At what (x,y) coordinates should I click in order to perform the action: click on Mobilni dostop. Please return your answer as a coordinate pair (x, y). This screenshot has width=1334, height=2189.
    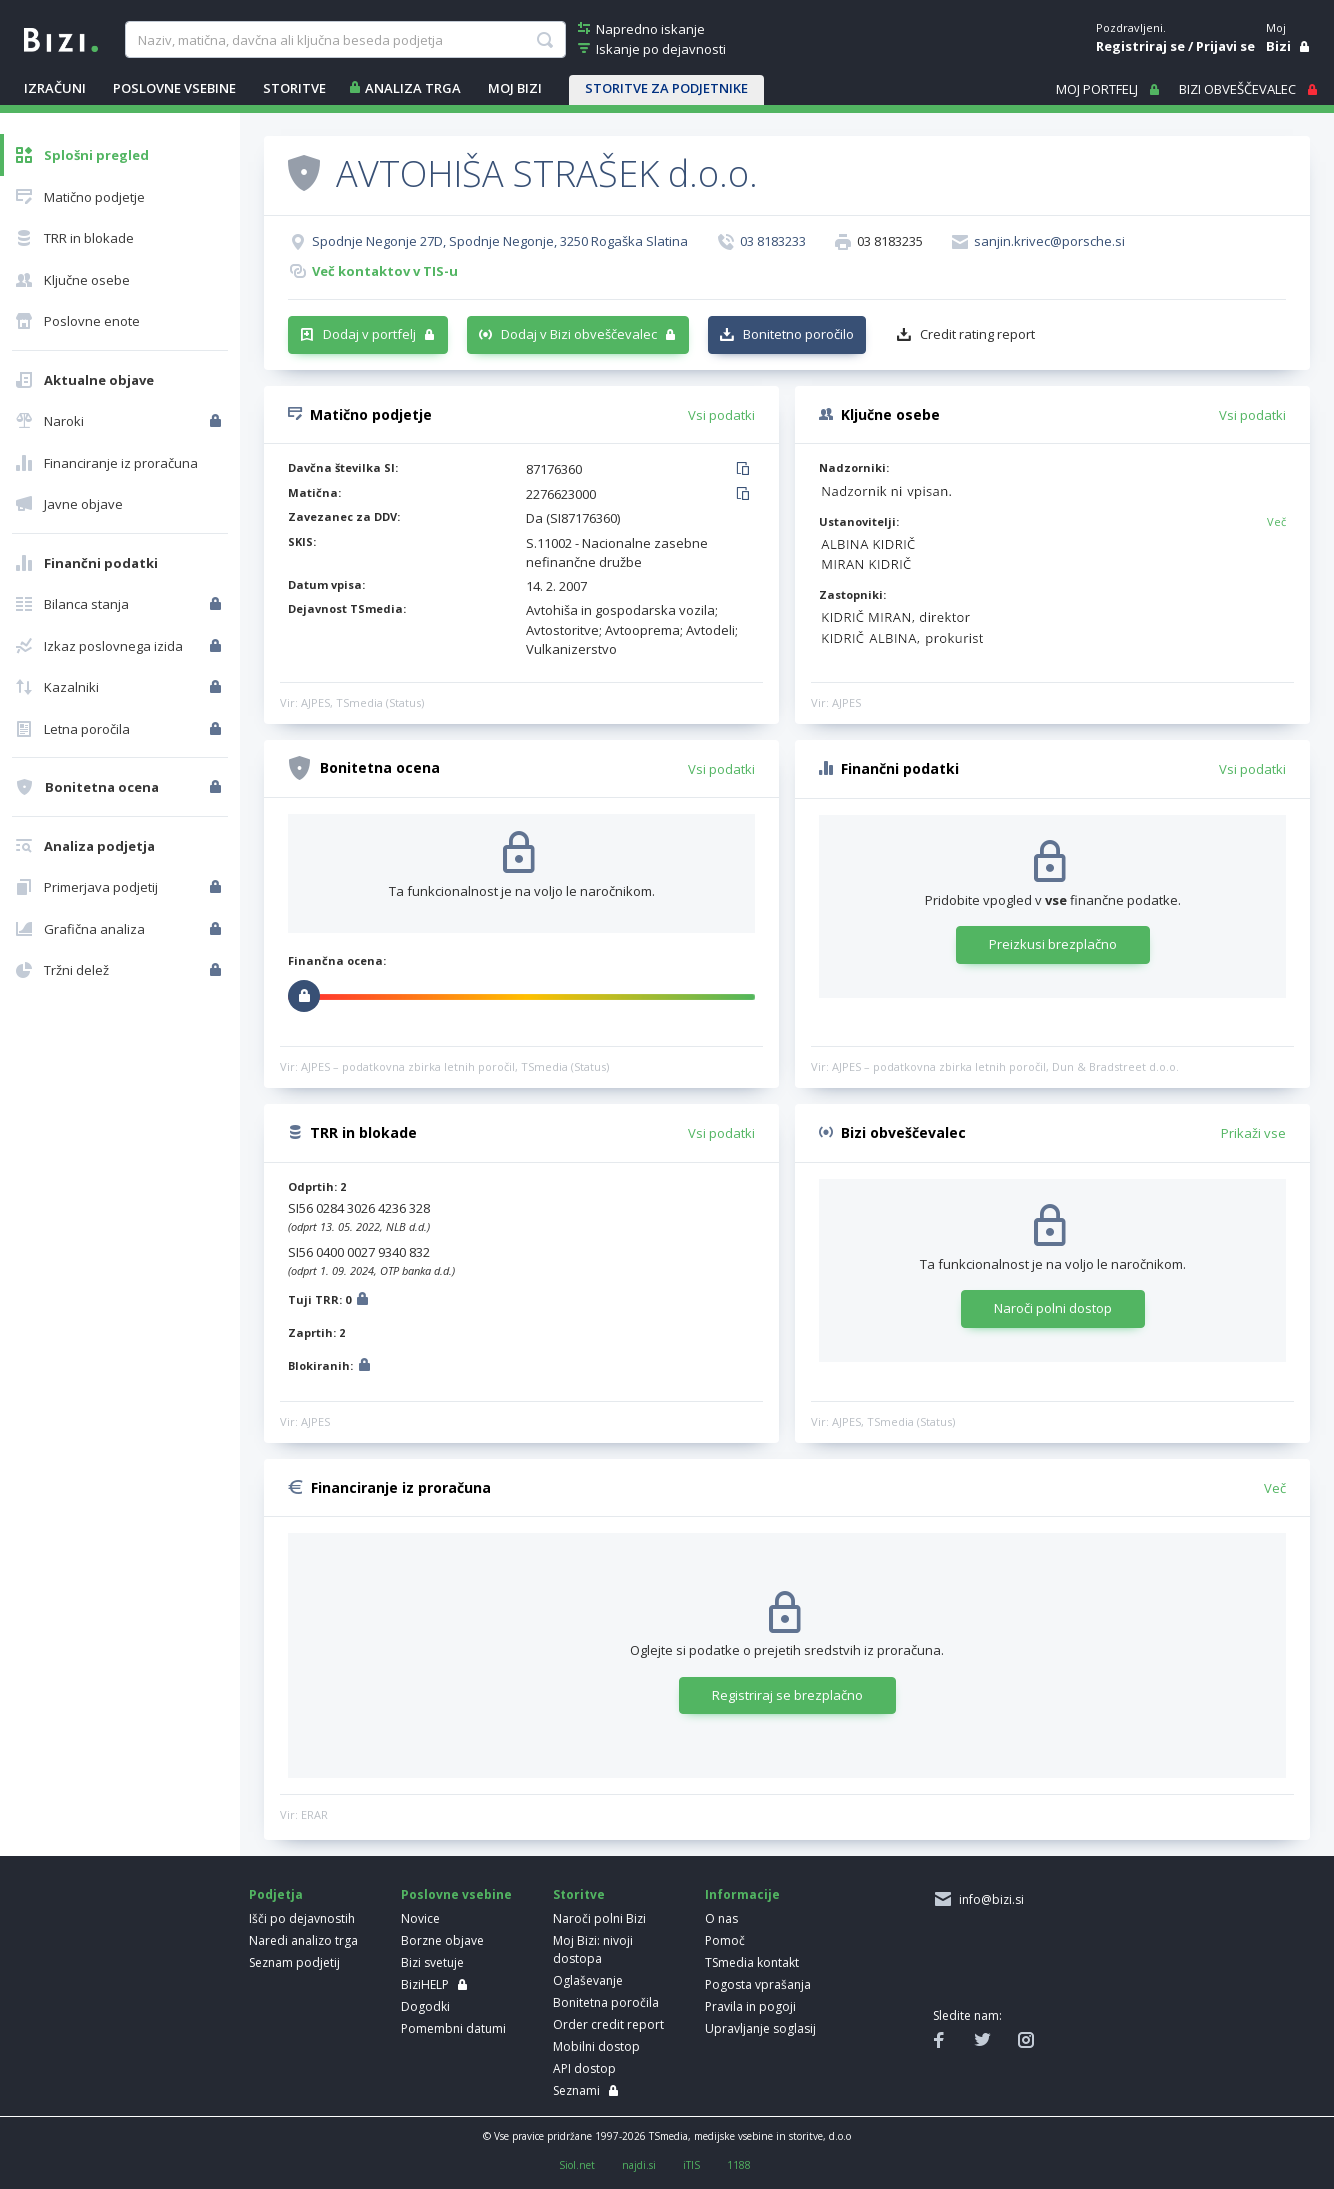
    Looking at the image, I should click on (596, 2046).